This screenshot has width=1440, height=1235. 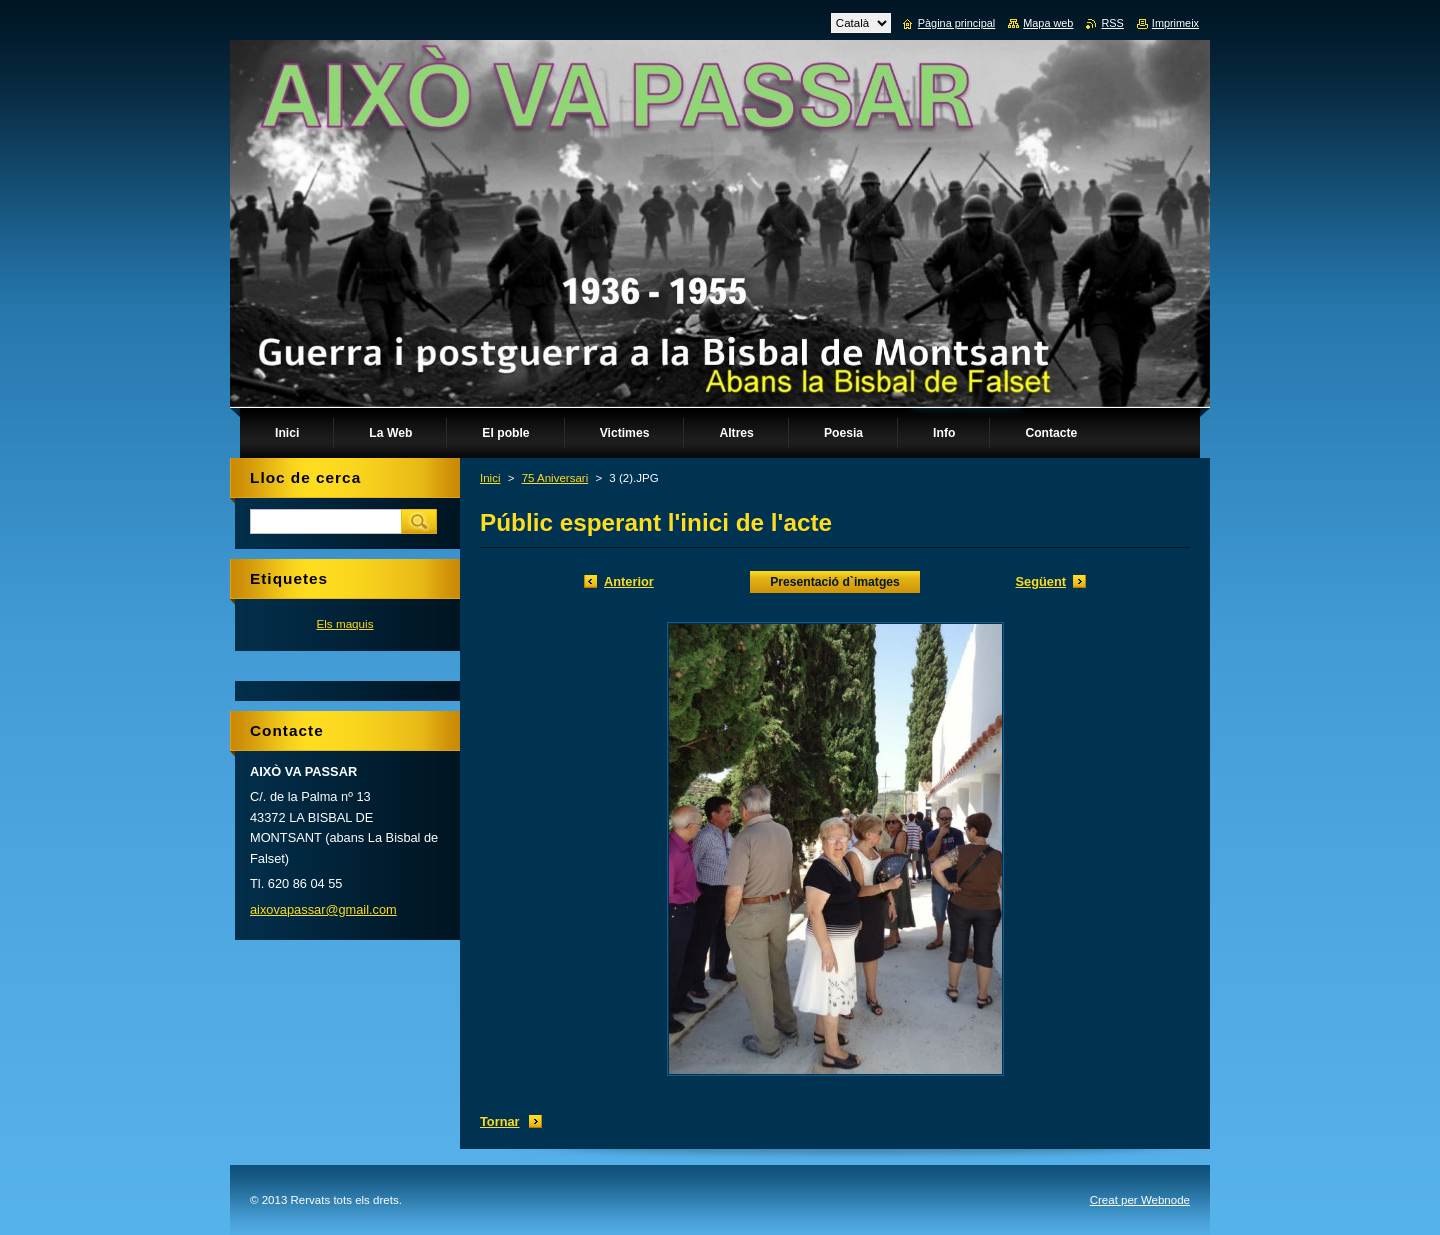 I want to click on Imprimeix, so click(x=1175, y=23).